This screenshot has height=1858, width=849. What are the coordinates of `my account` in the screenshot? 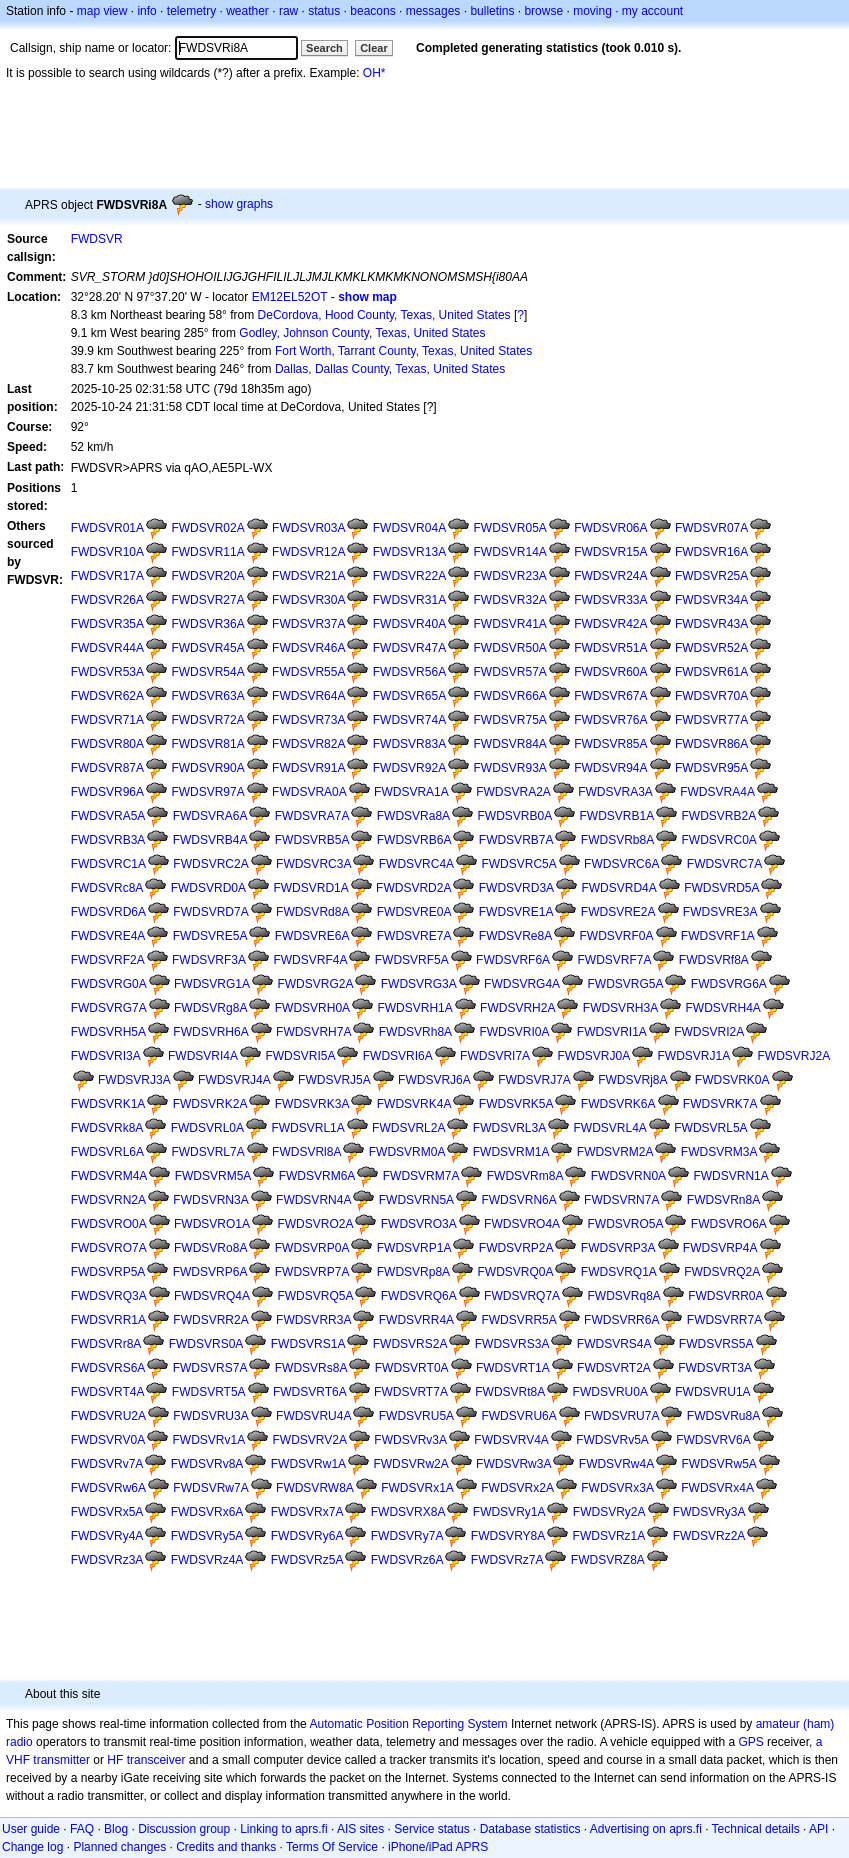 It's located at (652, 11).